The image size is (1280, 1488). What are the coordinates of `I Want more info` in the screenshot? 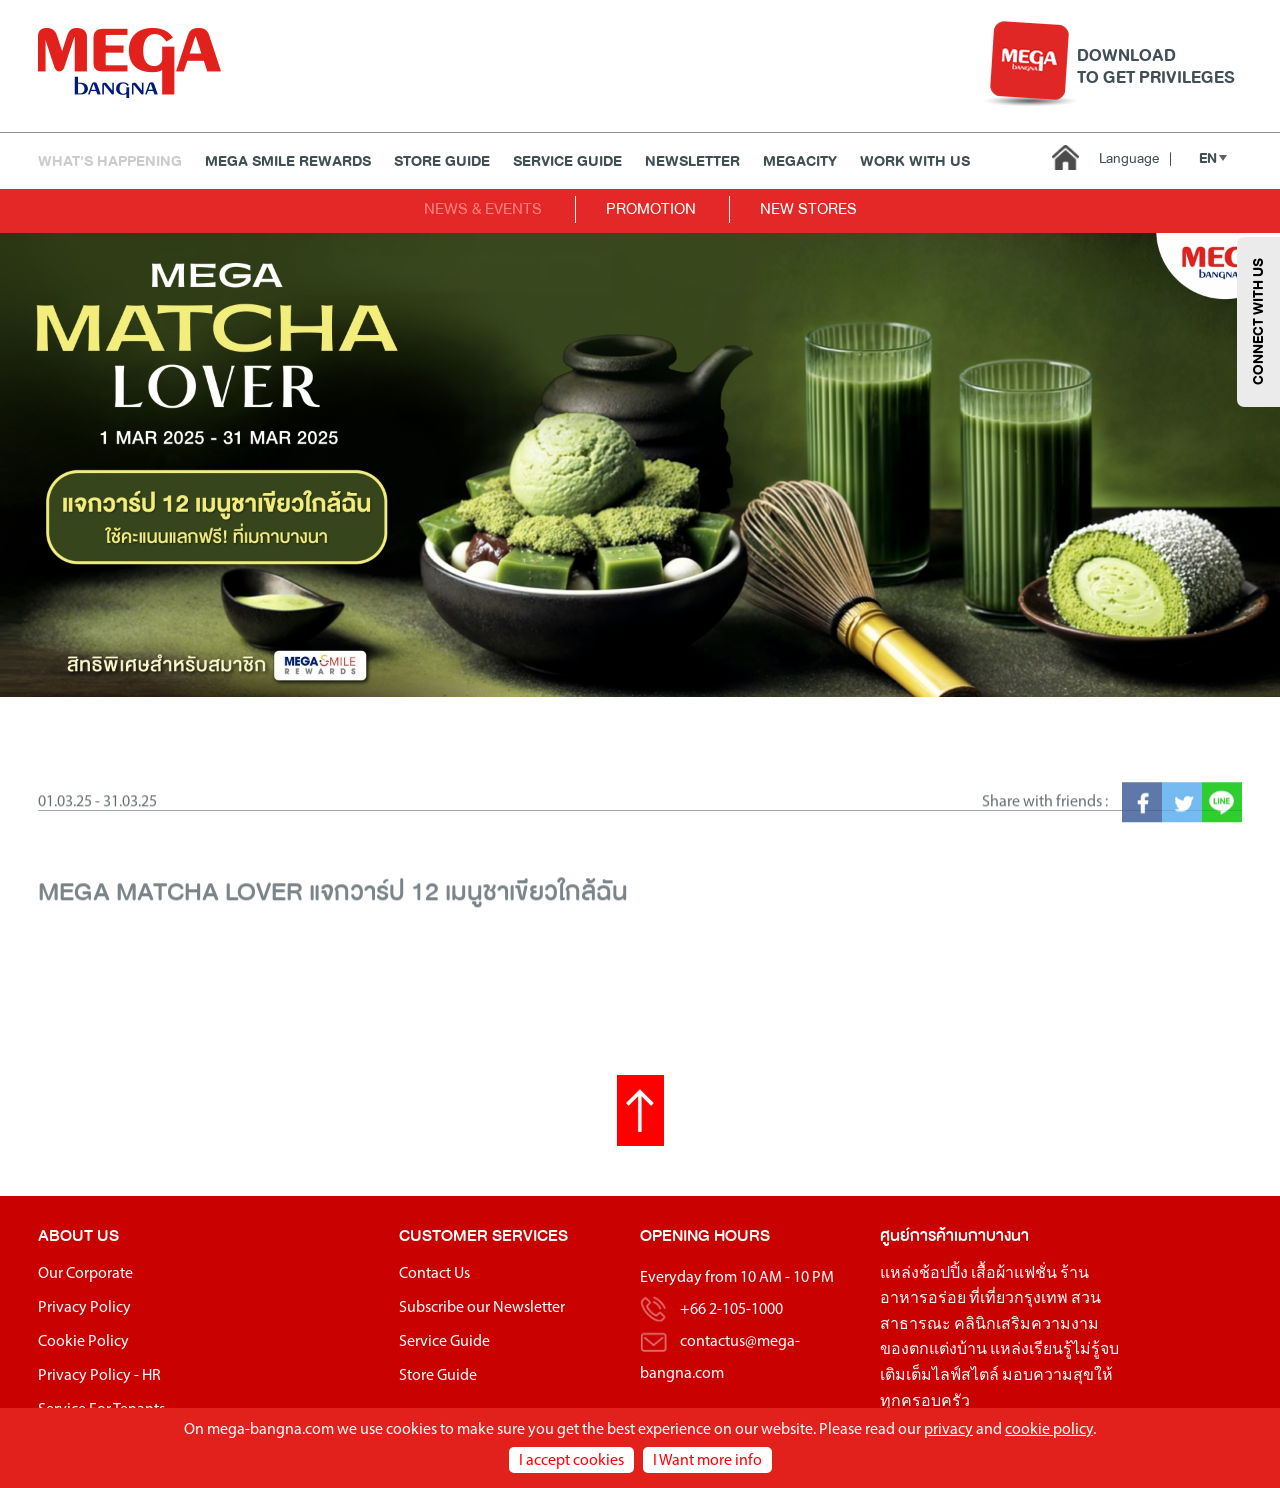 It's located at (707, 1461).